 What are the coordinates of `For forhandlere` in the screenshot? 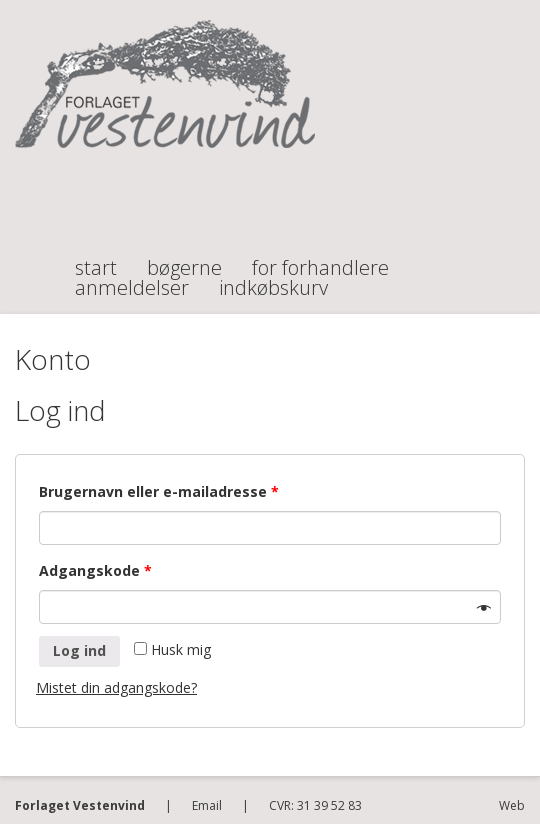 It's located at (320, 259).